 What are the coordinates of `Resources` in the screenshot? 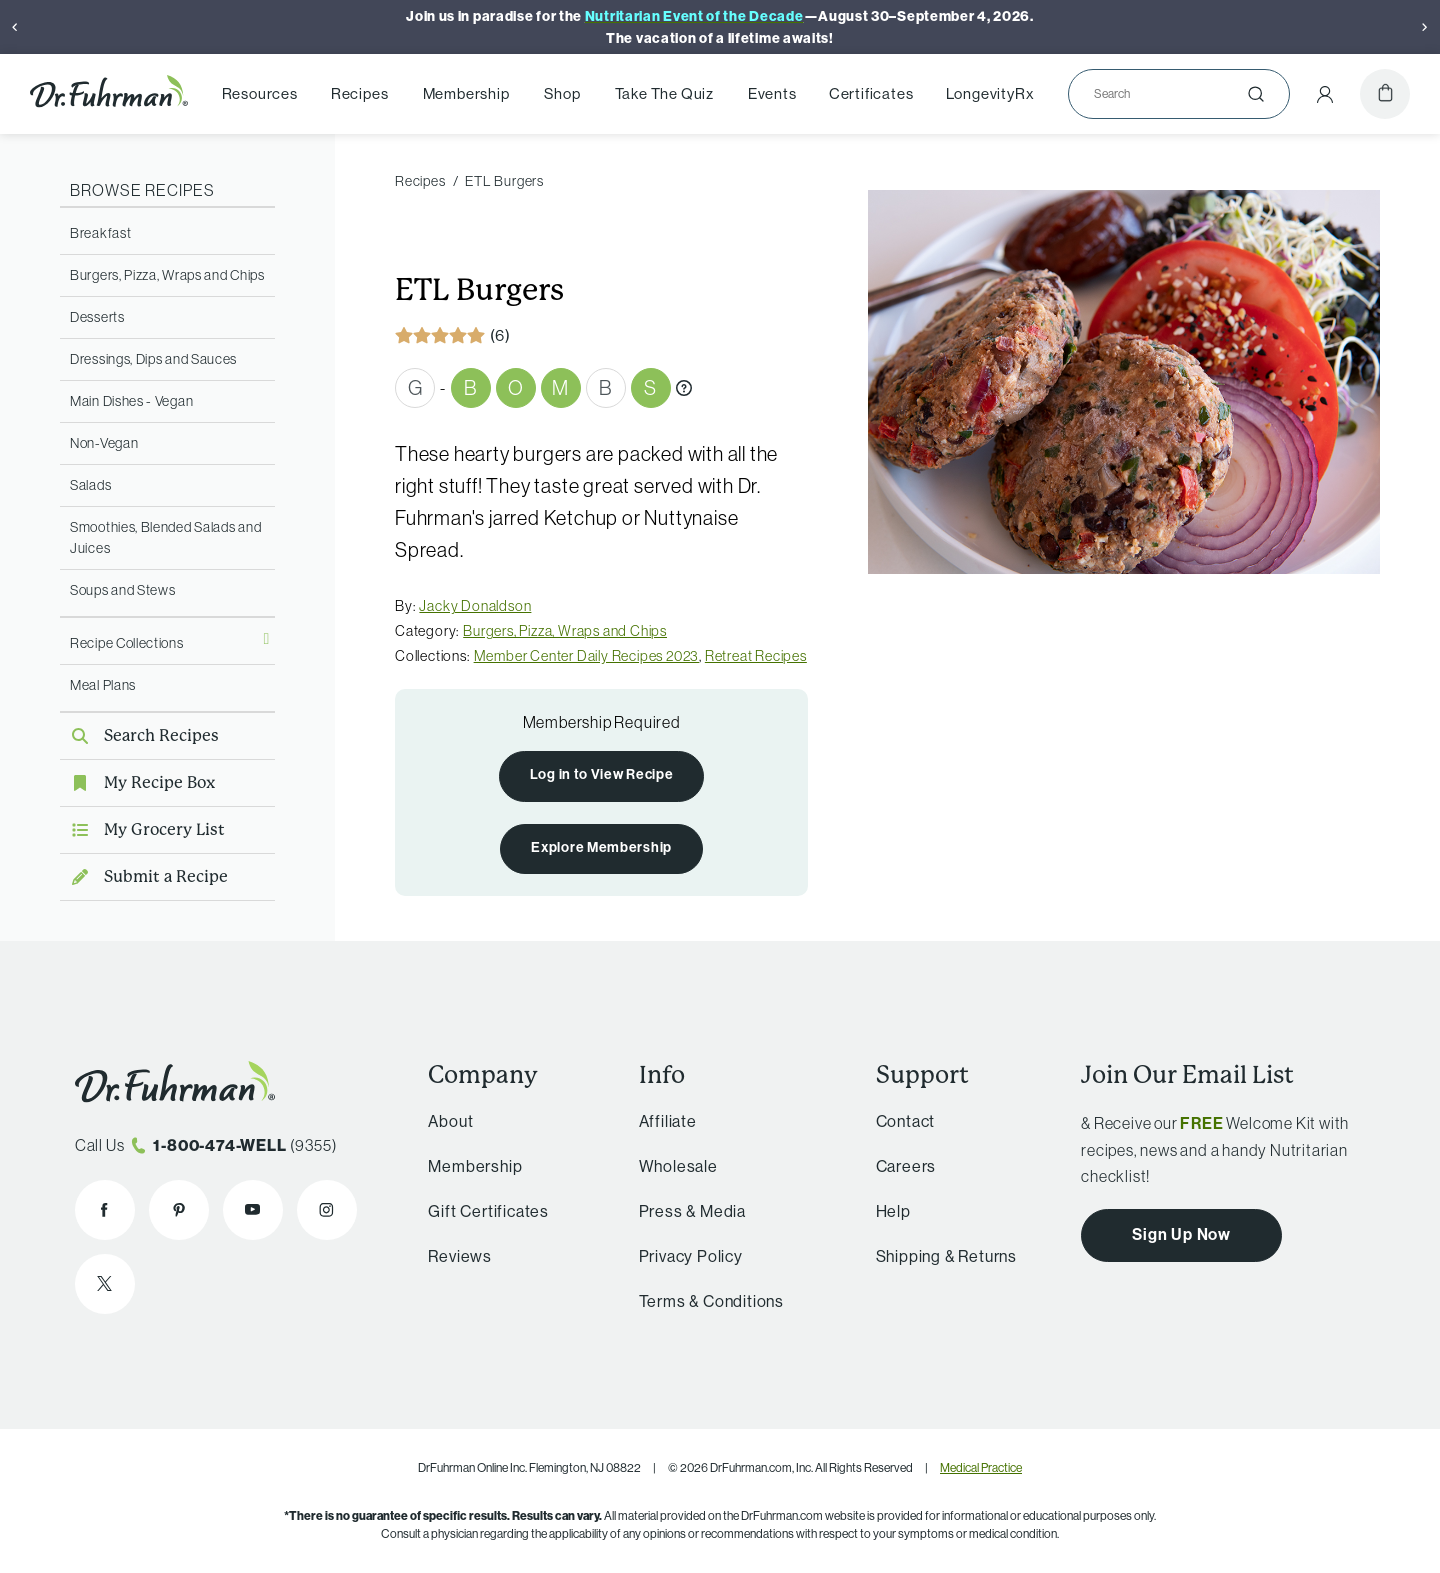 It's located at (260, 93).